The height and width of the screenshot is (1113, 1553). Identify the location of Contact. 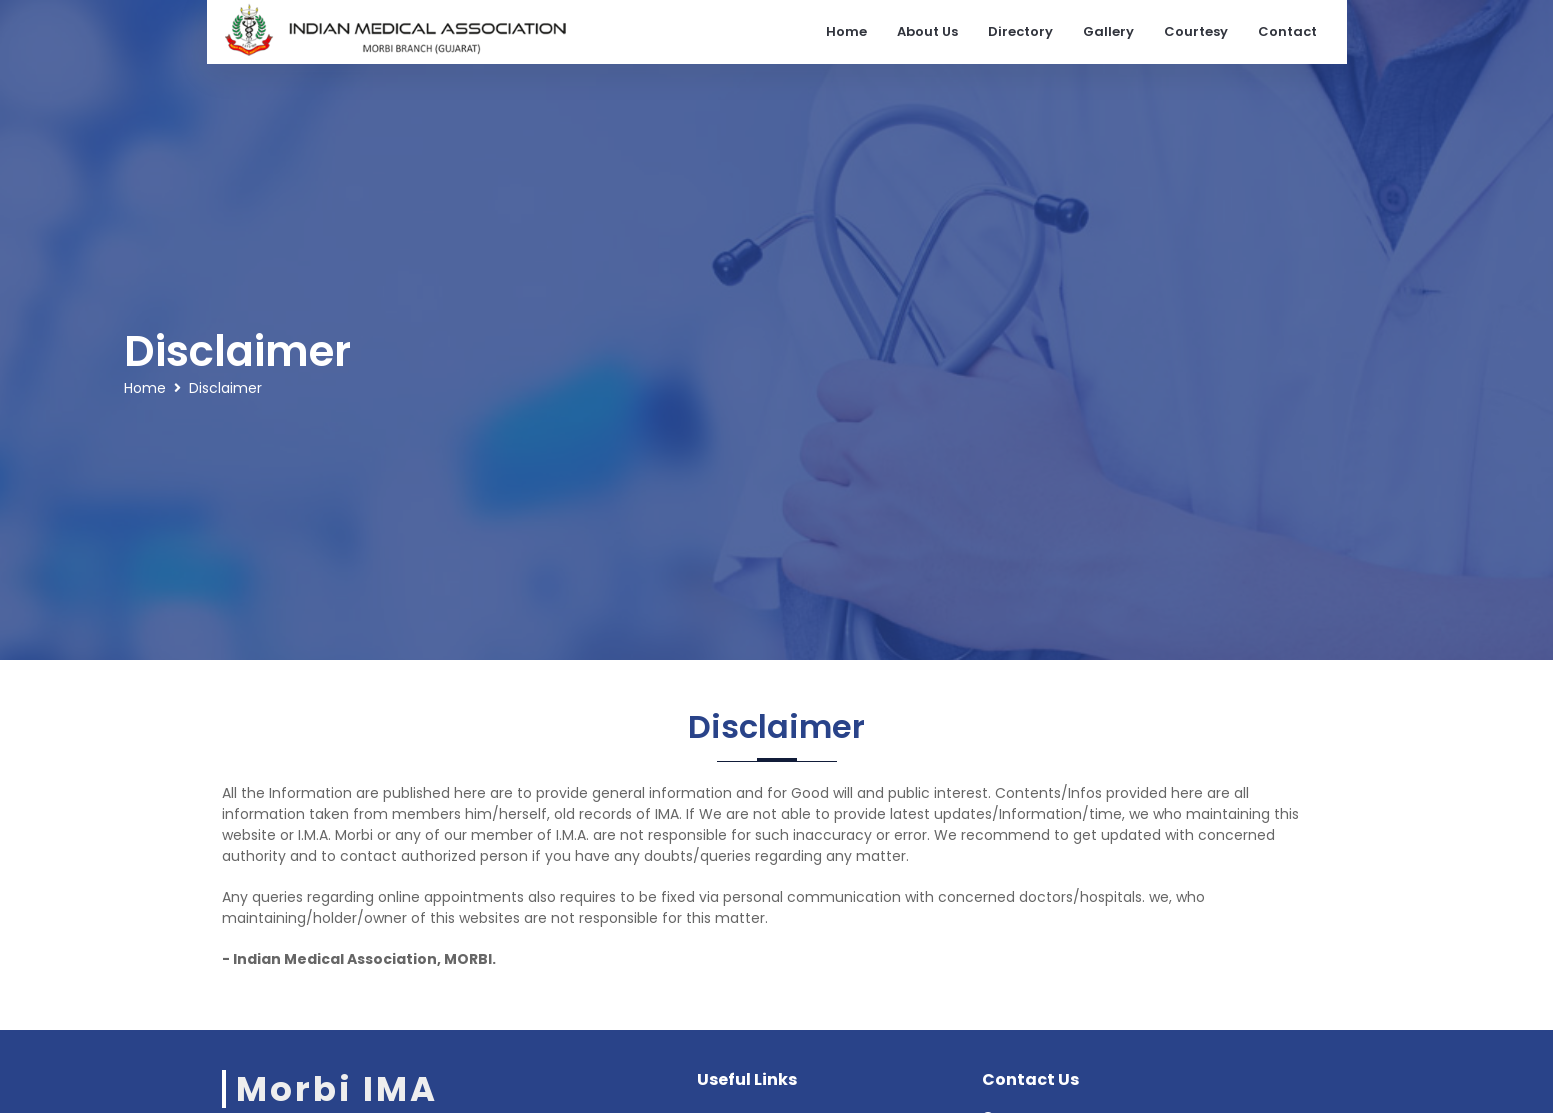
(1287, 31).